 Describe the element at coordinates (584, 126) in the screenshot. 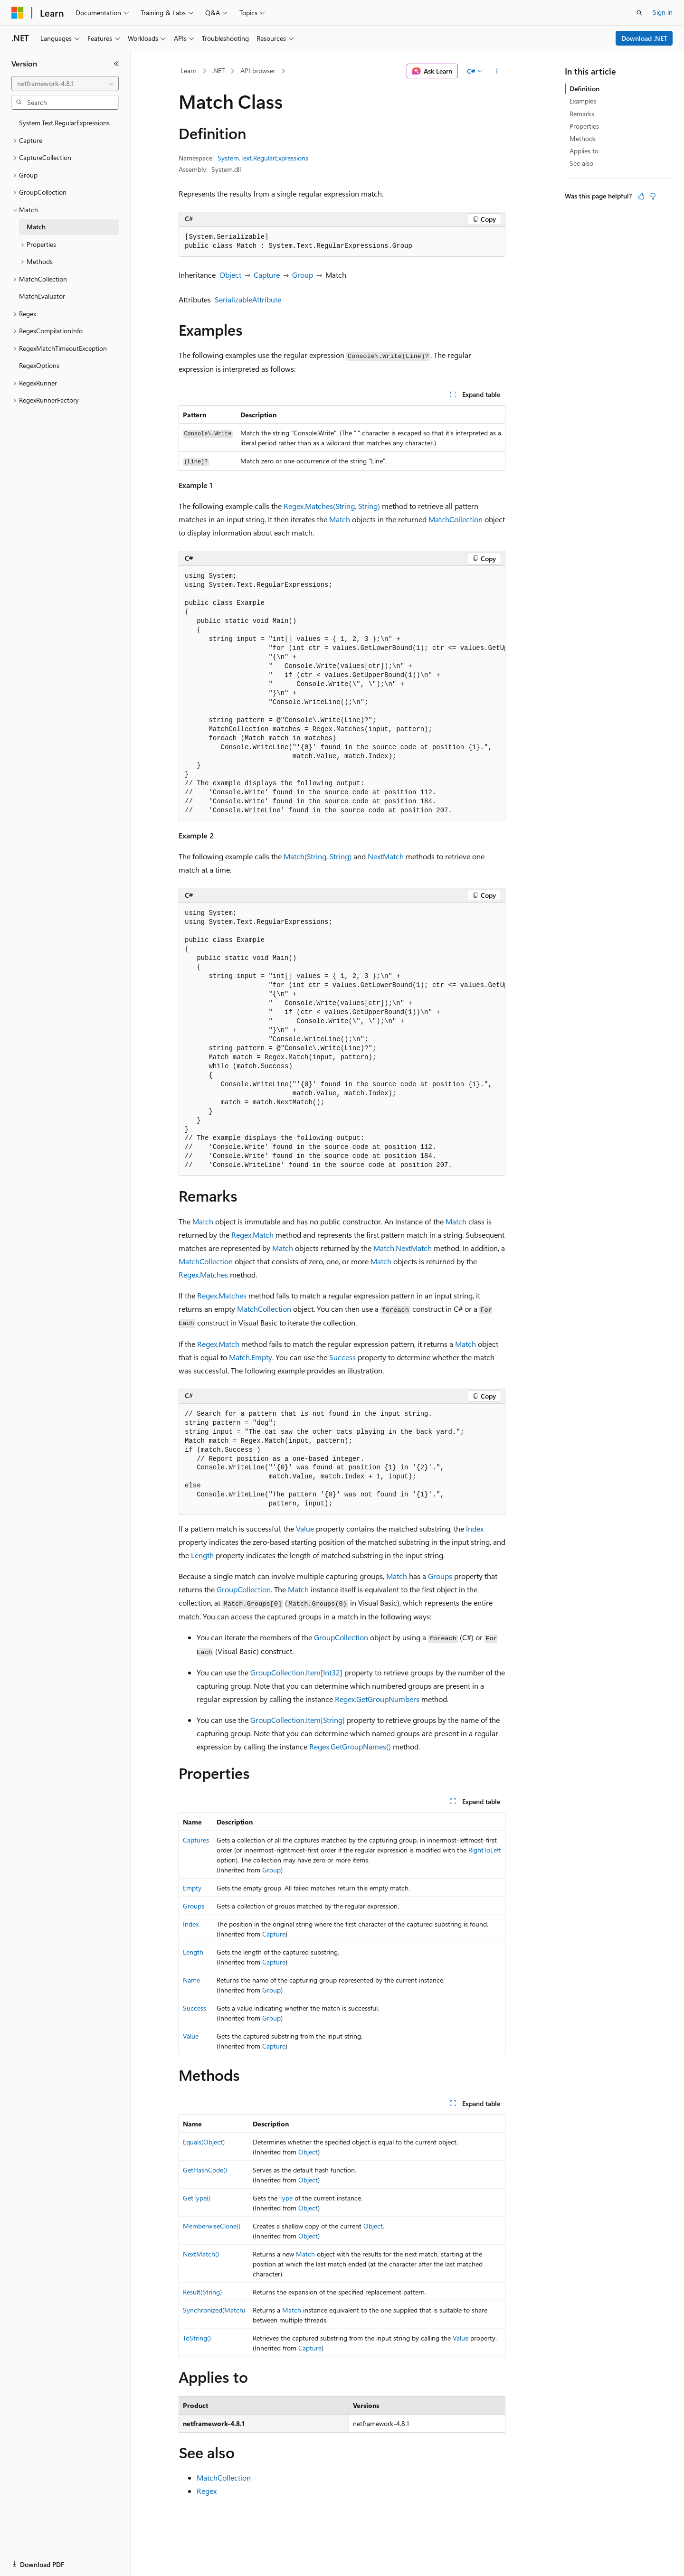

I see `Properties` at that location.